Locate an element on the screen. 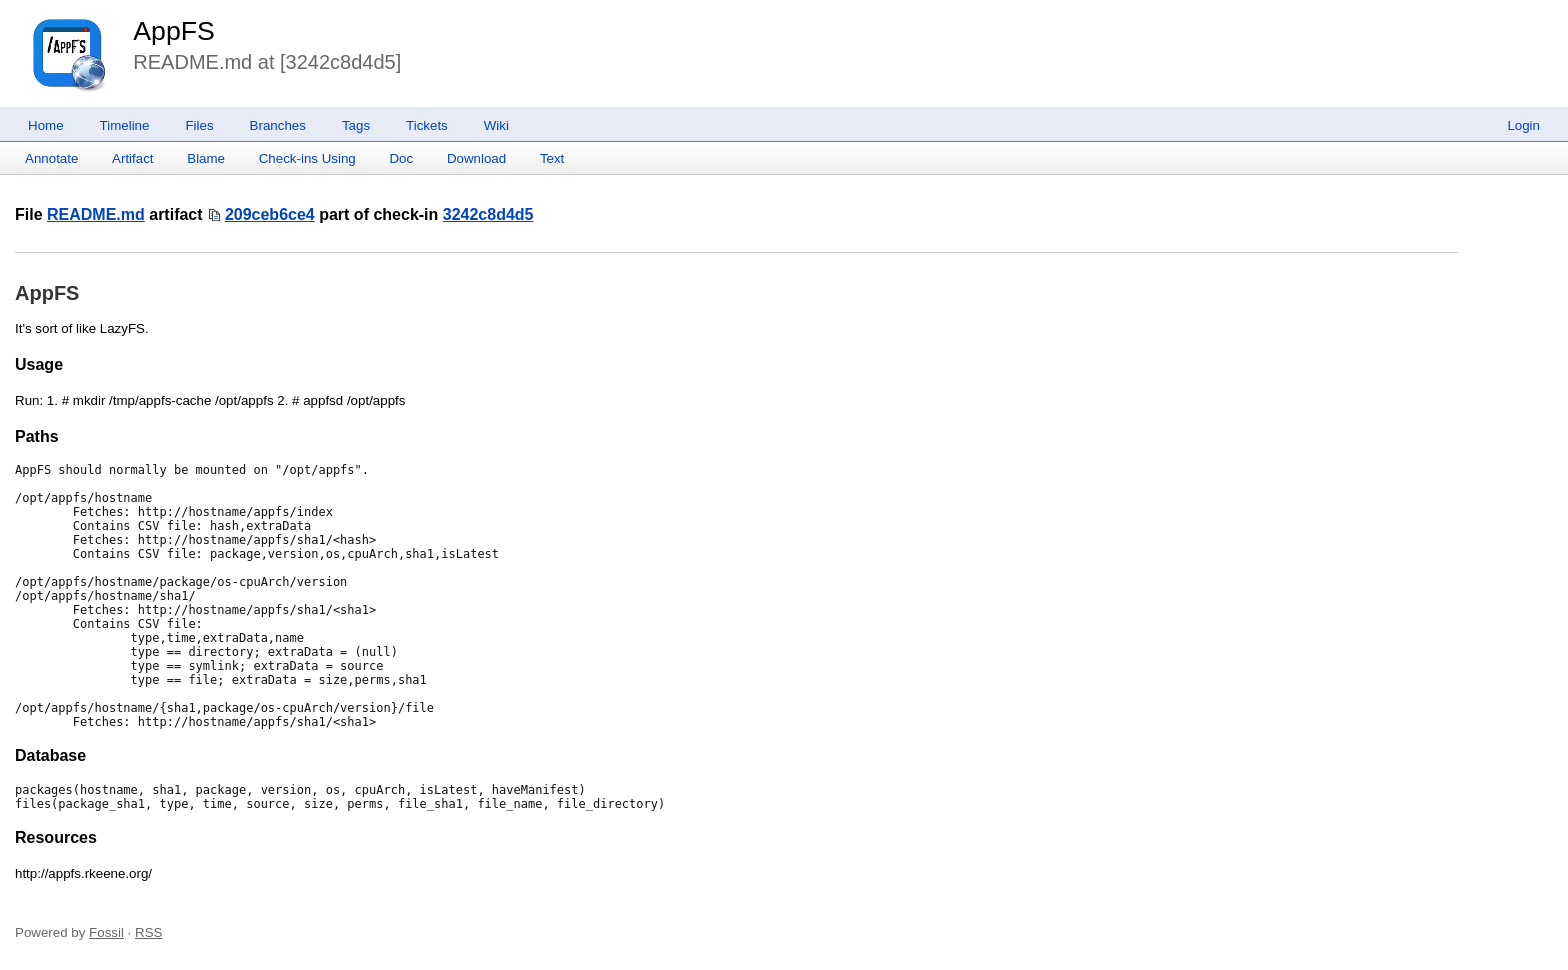 This screenshot has width=1568, height=970. RSS is located at coordinates (148, 932).